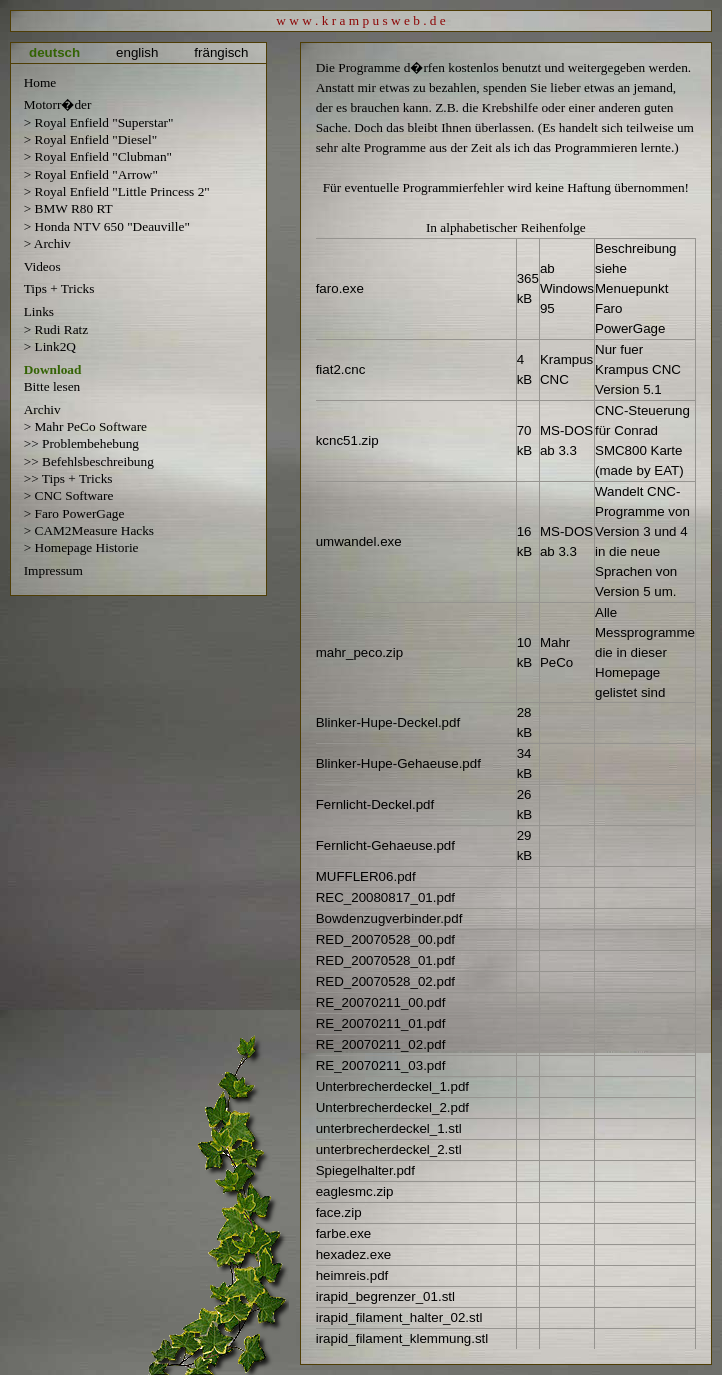 The height and width of the screenshot is (1375, 722). Describe the element at coordinates (402, 1338) in the screenshot. I see `irapid_filament_klemmung.stl` at that location.